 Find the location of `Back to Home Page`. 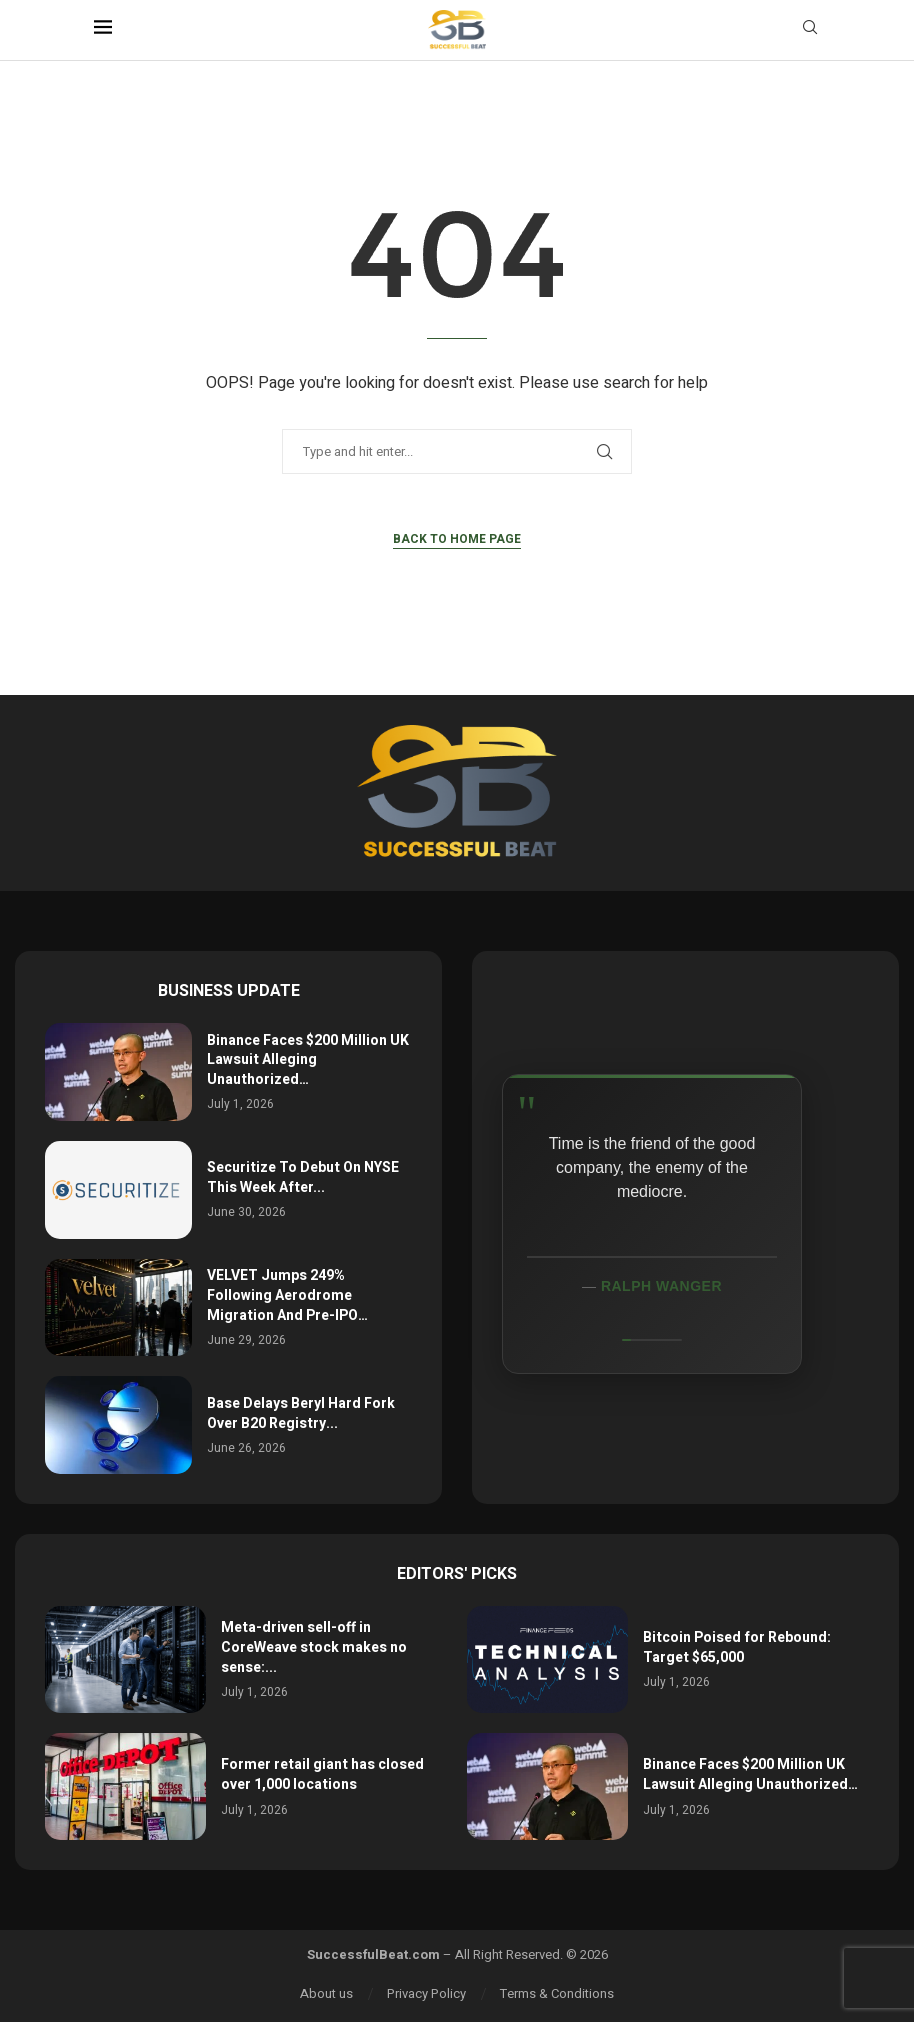

Back to Home Page is located at coordinates (457, 539).